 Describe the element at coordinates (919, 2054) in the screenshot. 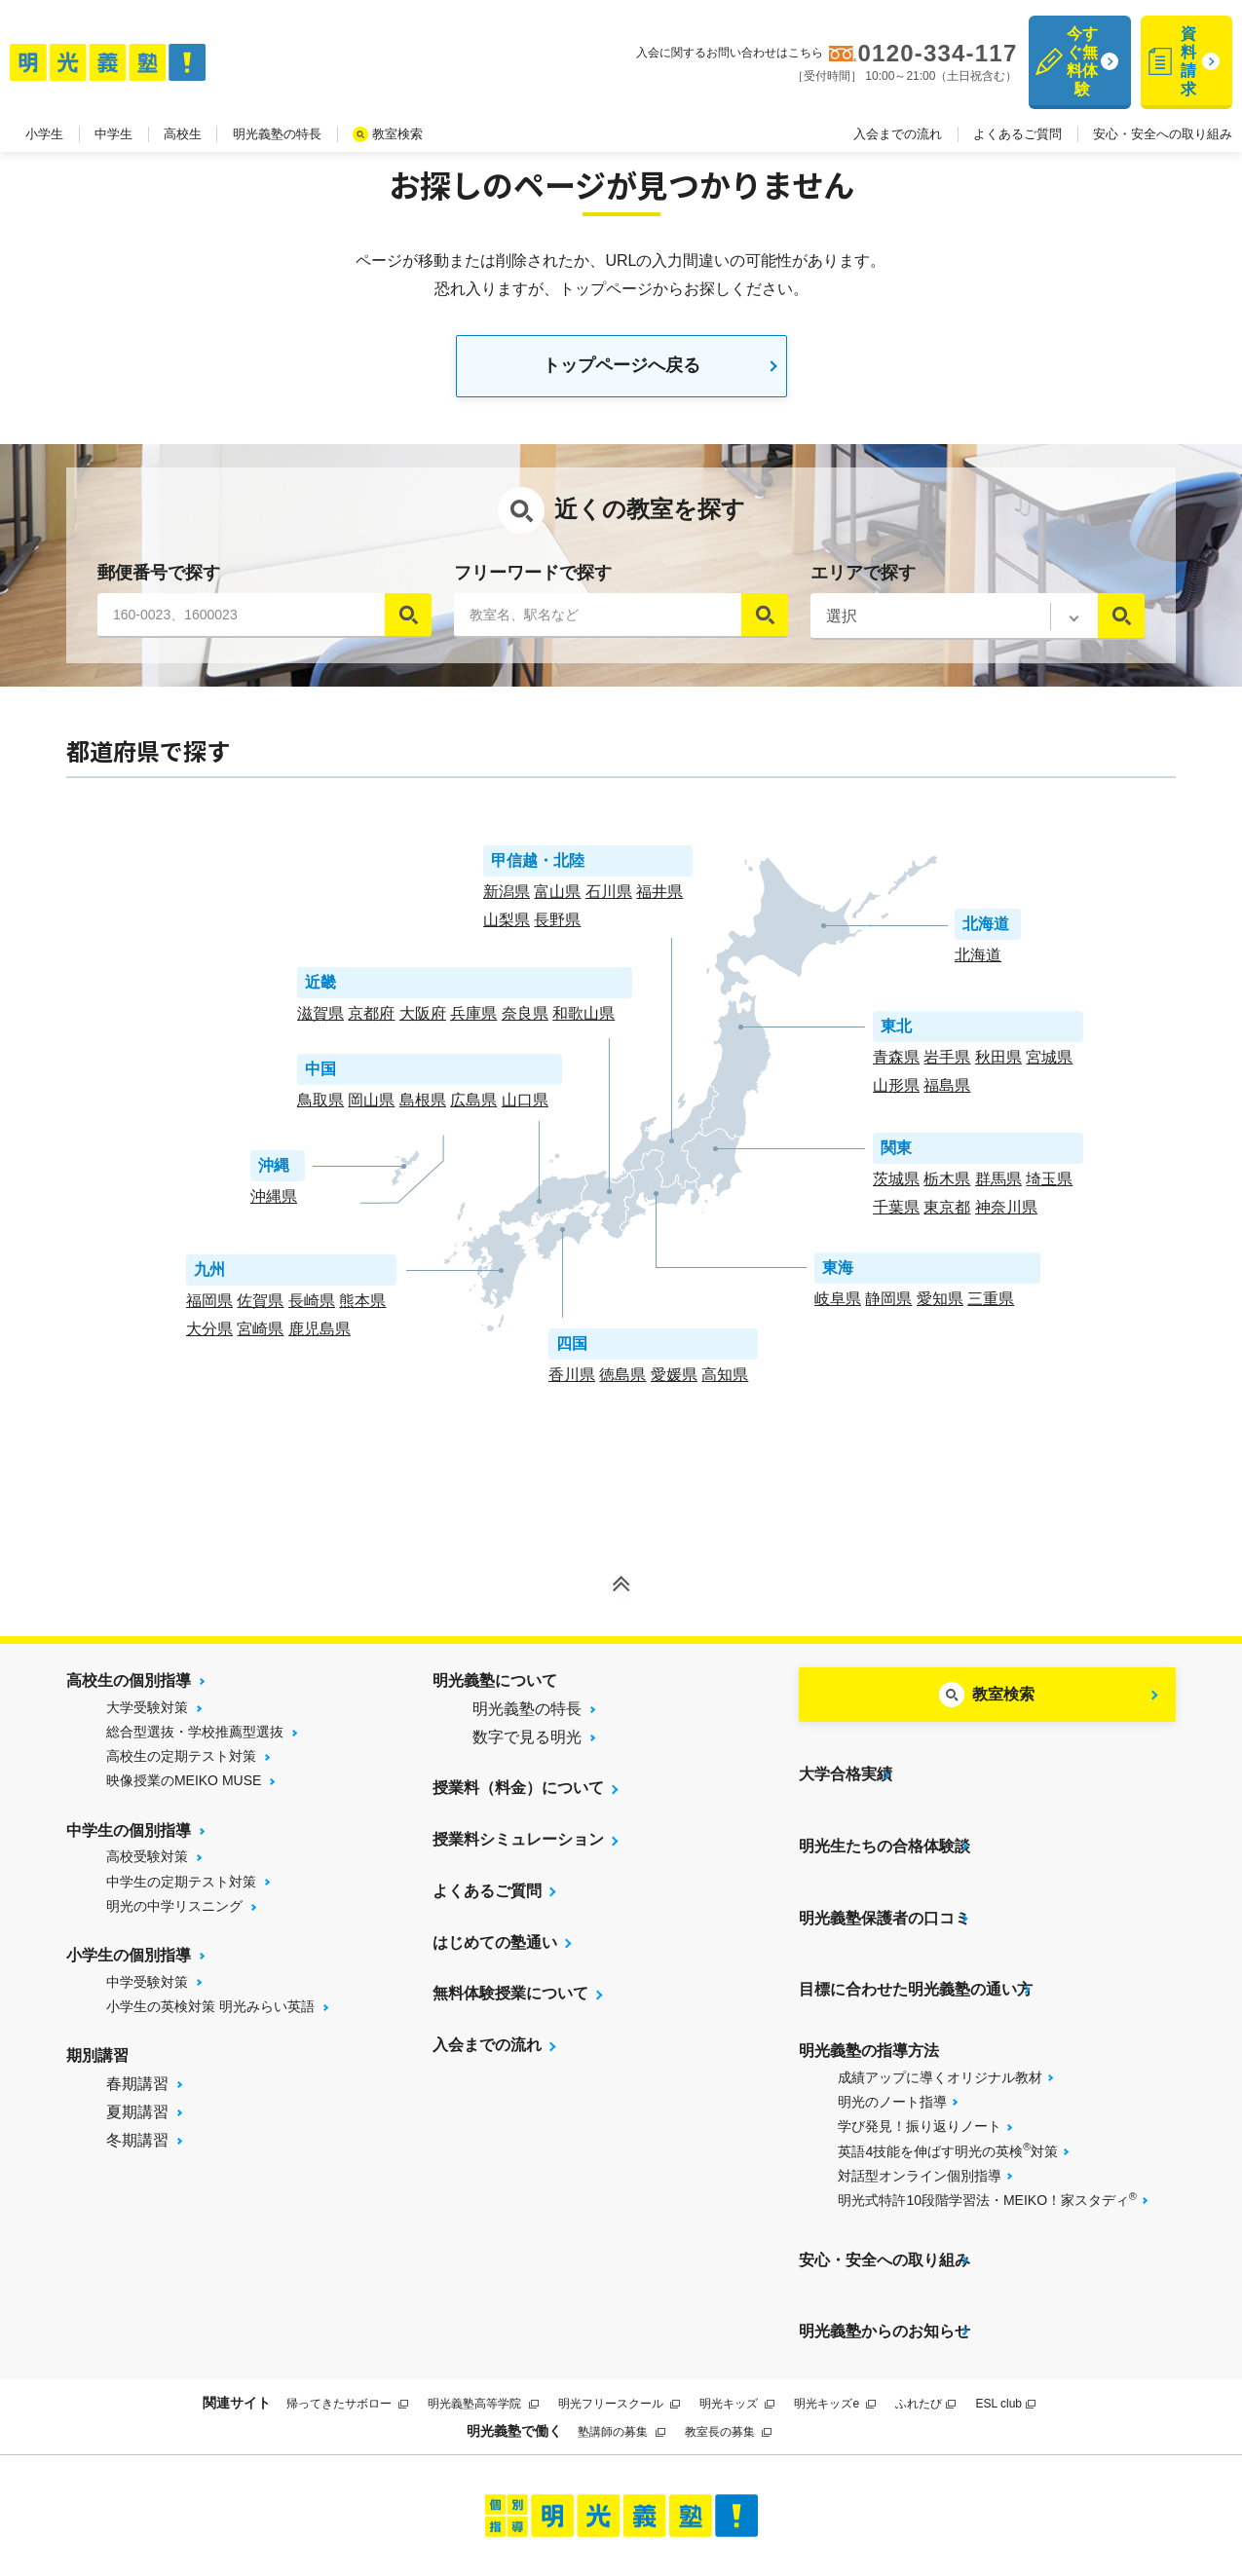

I see `学び発見！振り返りノート` at that location.